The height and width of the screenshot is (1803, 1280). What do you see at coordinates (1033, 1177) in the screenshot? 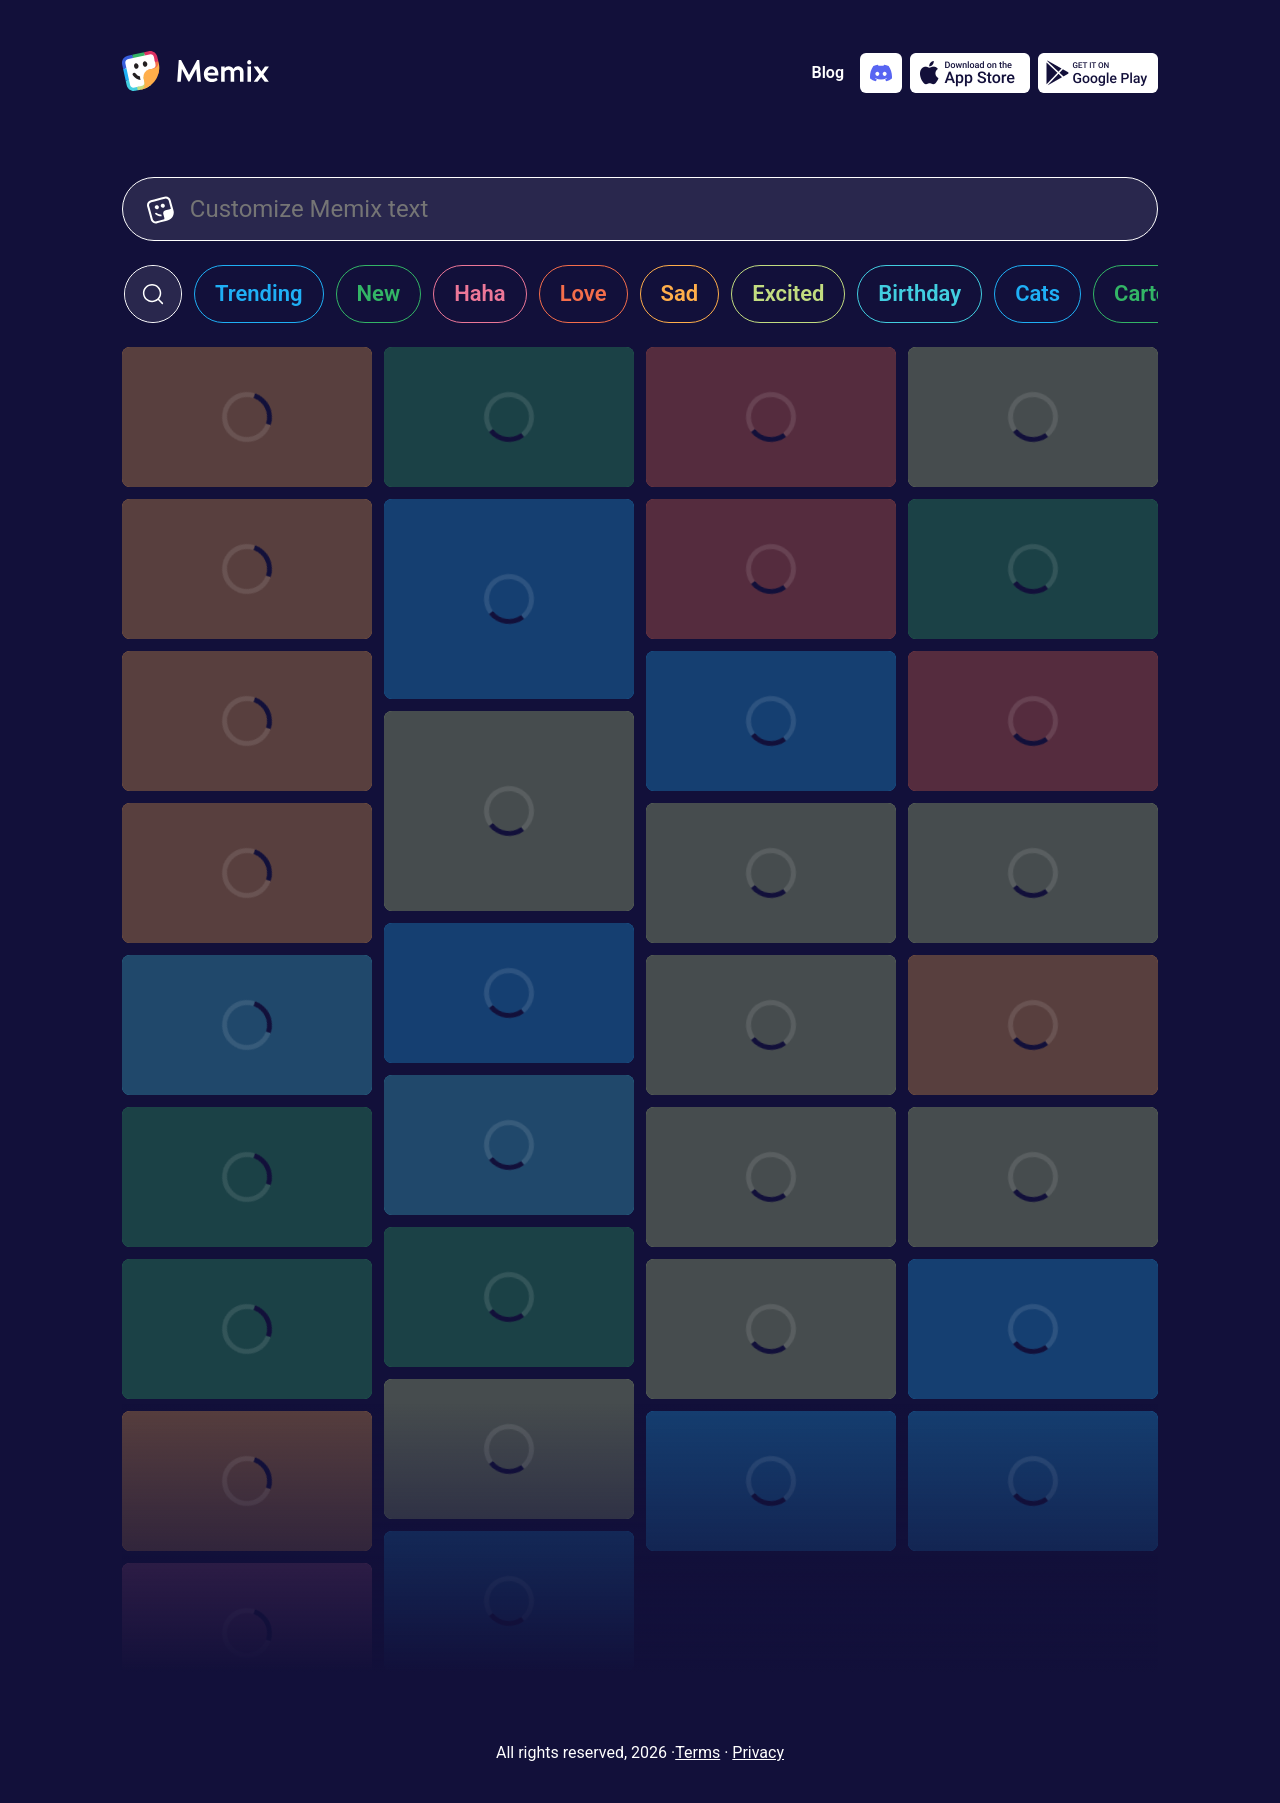
I see `[Choose memix template love-exposure-shock]` at bounding box center [1033, 1177].